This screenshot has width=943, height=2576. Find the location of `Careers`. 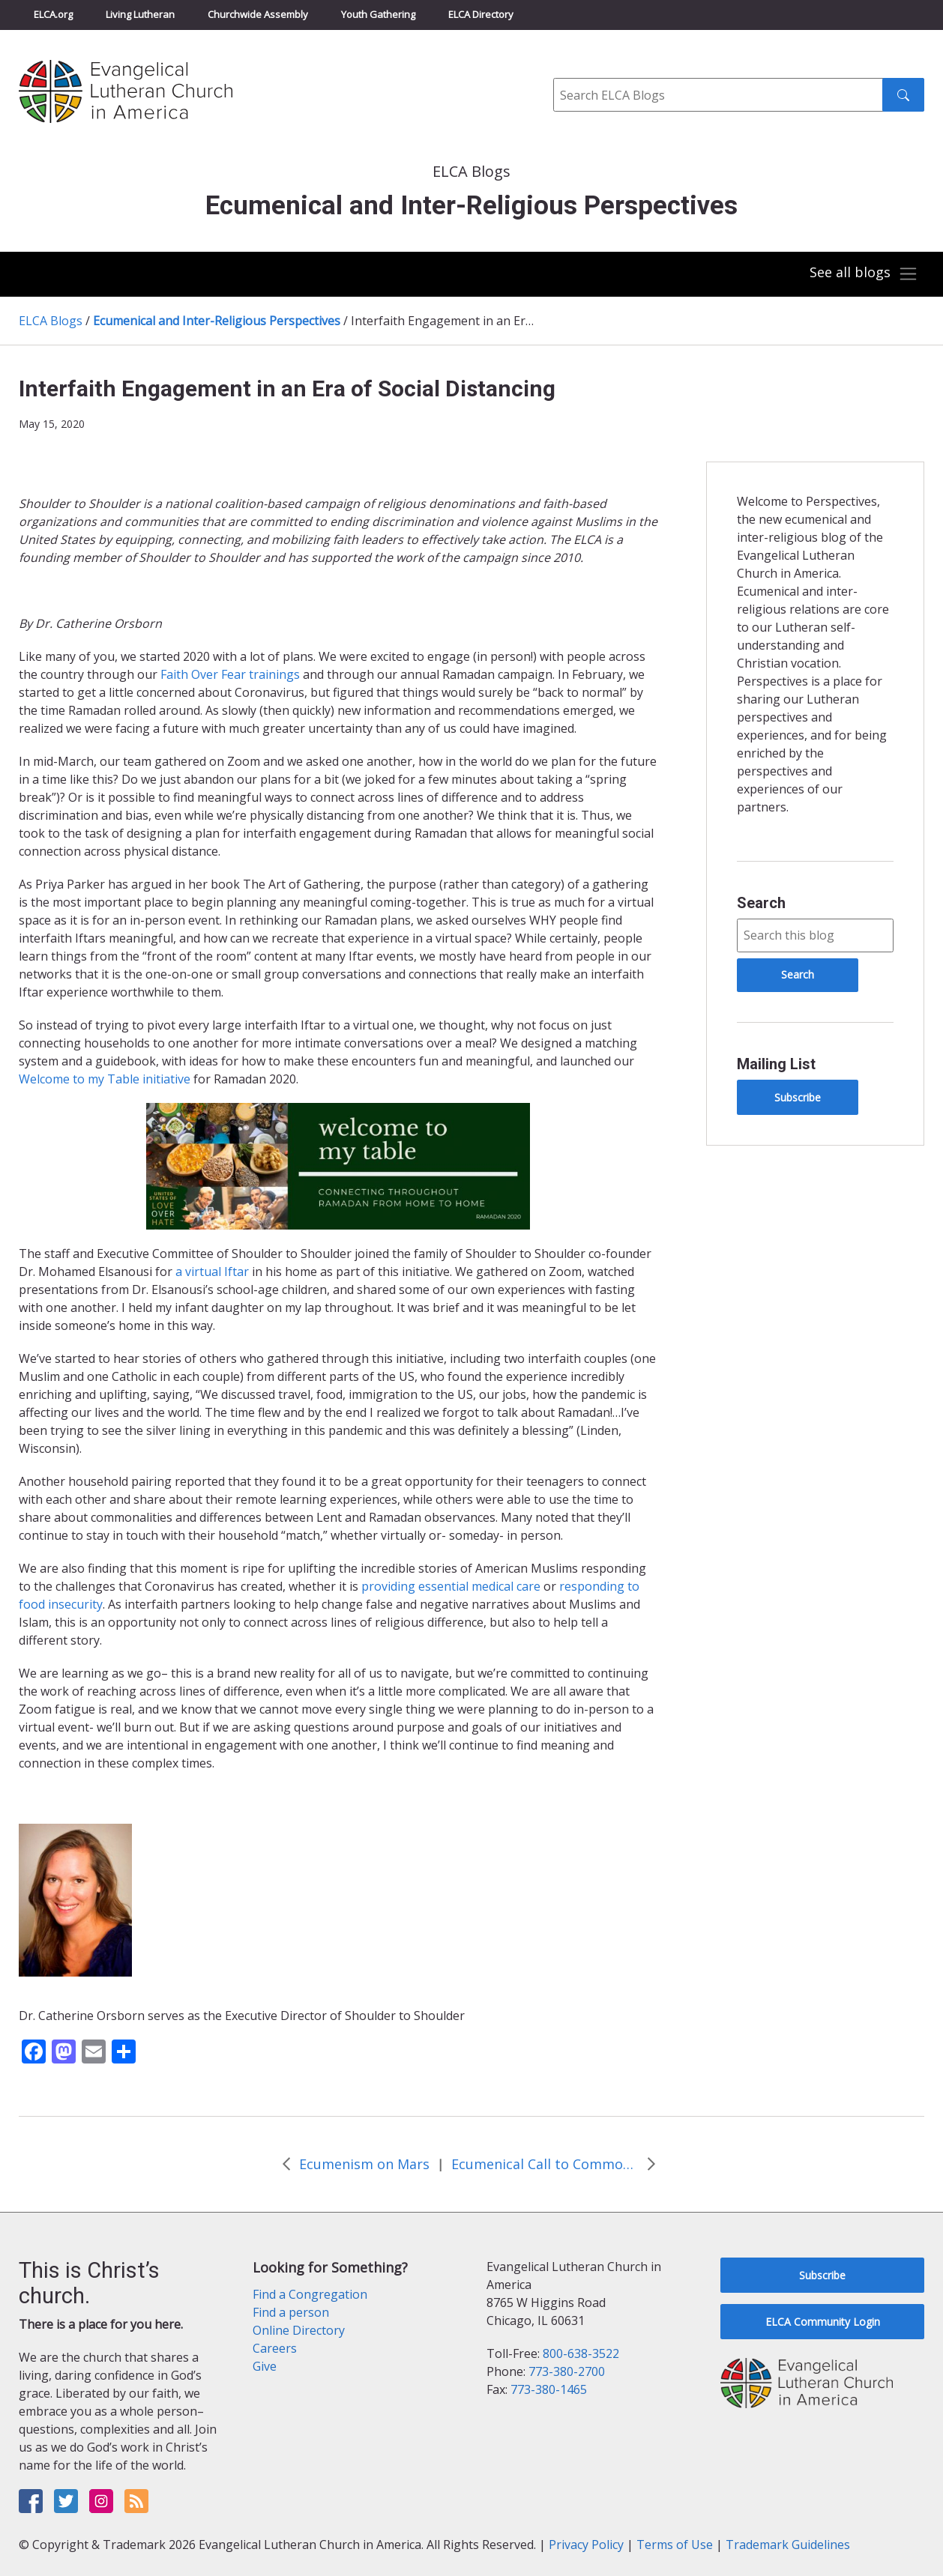

Careers is located at coordinates (275, 2348).